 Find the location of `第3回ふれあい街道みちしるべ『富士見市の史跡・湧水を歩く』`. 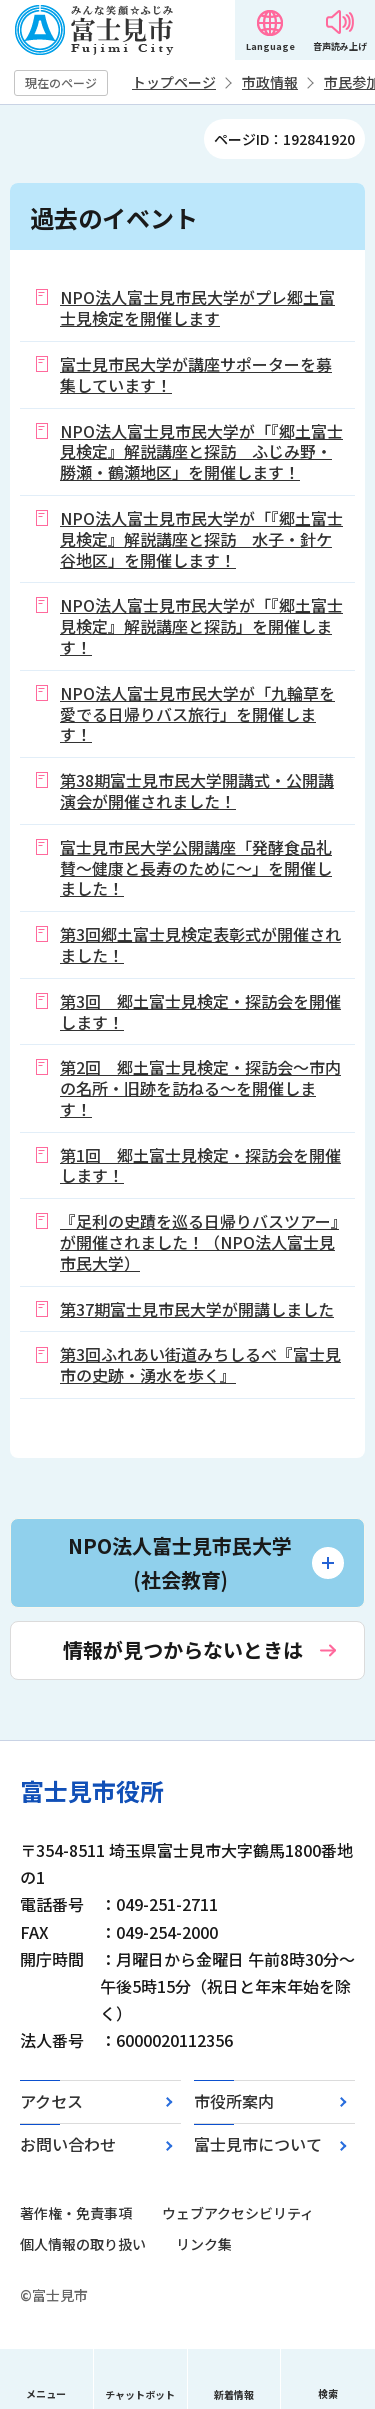

第3回ふれあい街道みちしるべ『富士見市の史跡・湧水を歩く』 is located at coordinates (200, 1364).